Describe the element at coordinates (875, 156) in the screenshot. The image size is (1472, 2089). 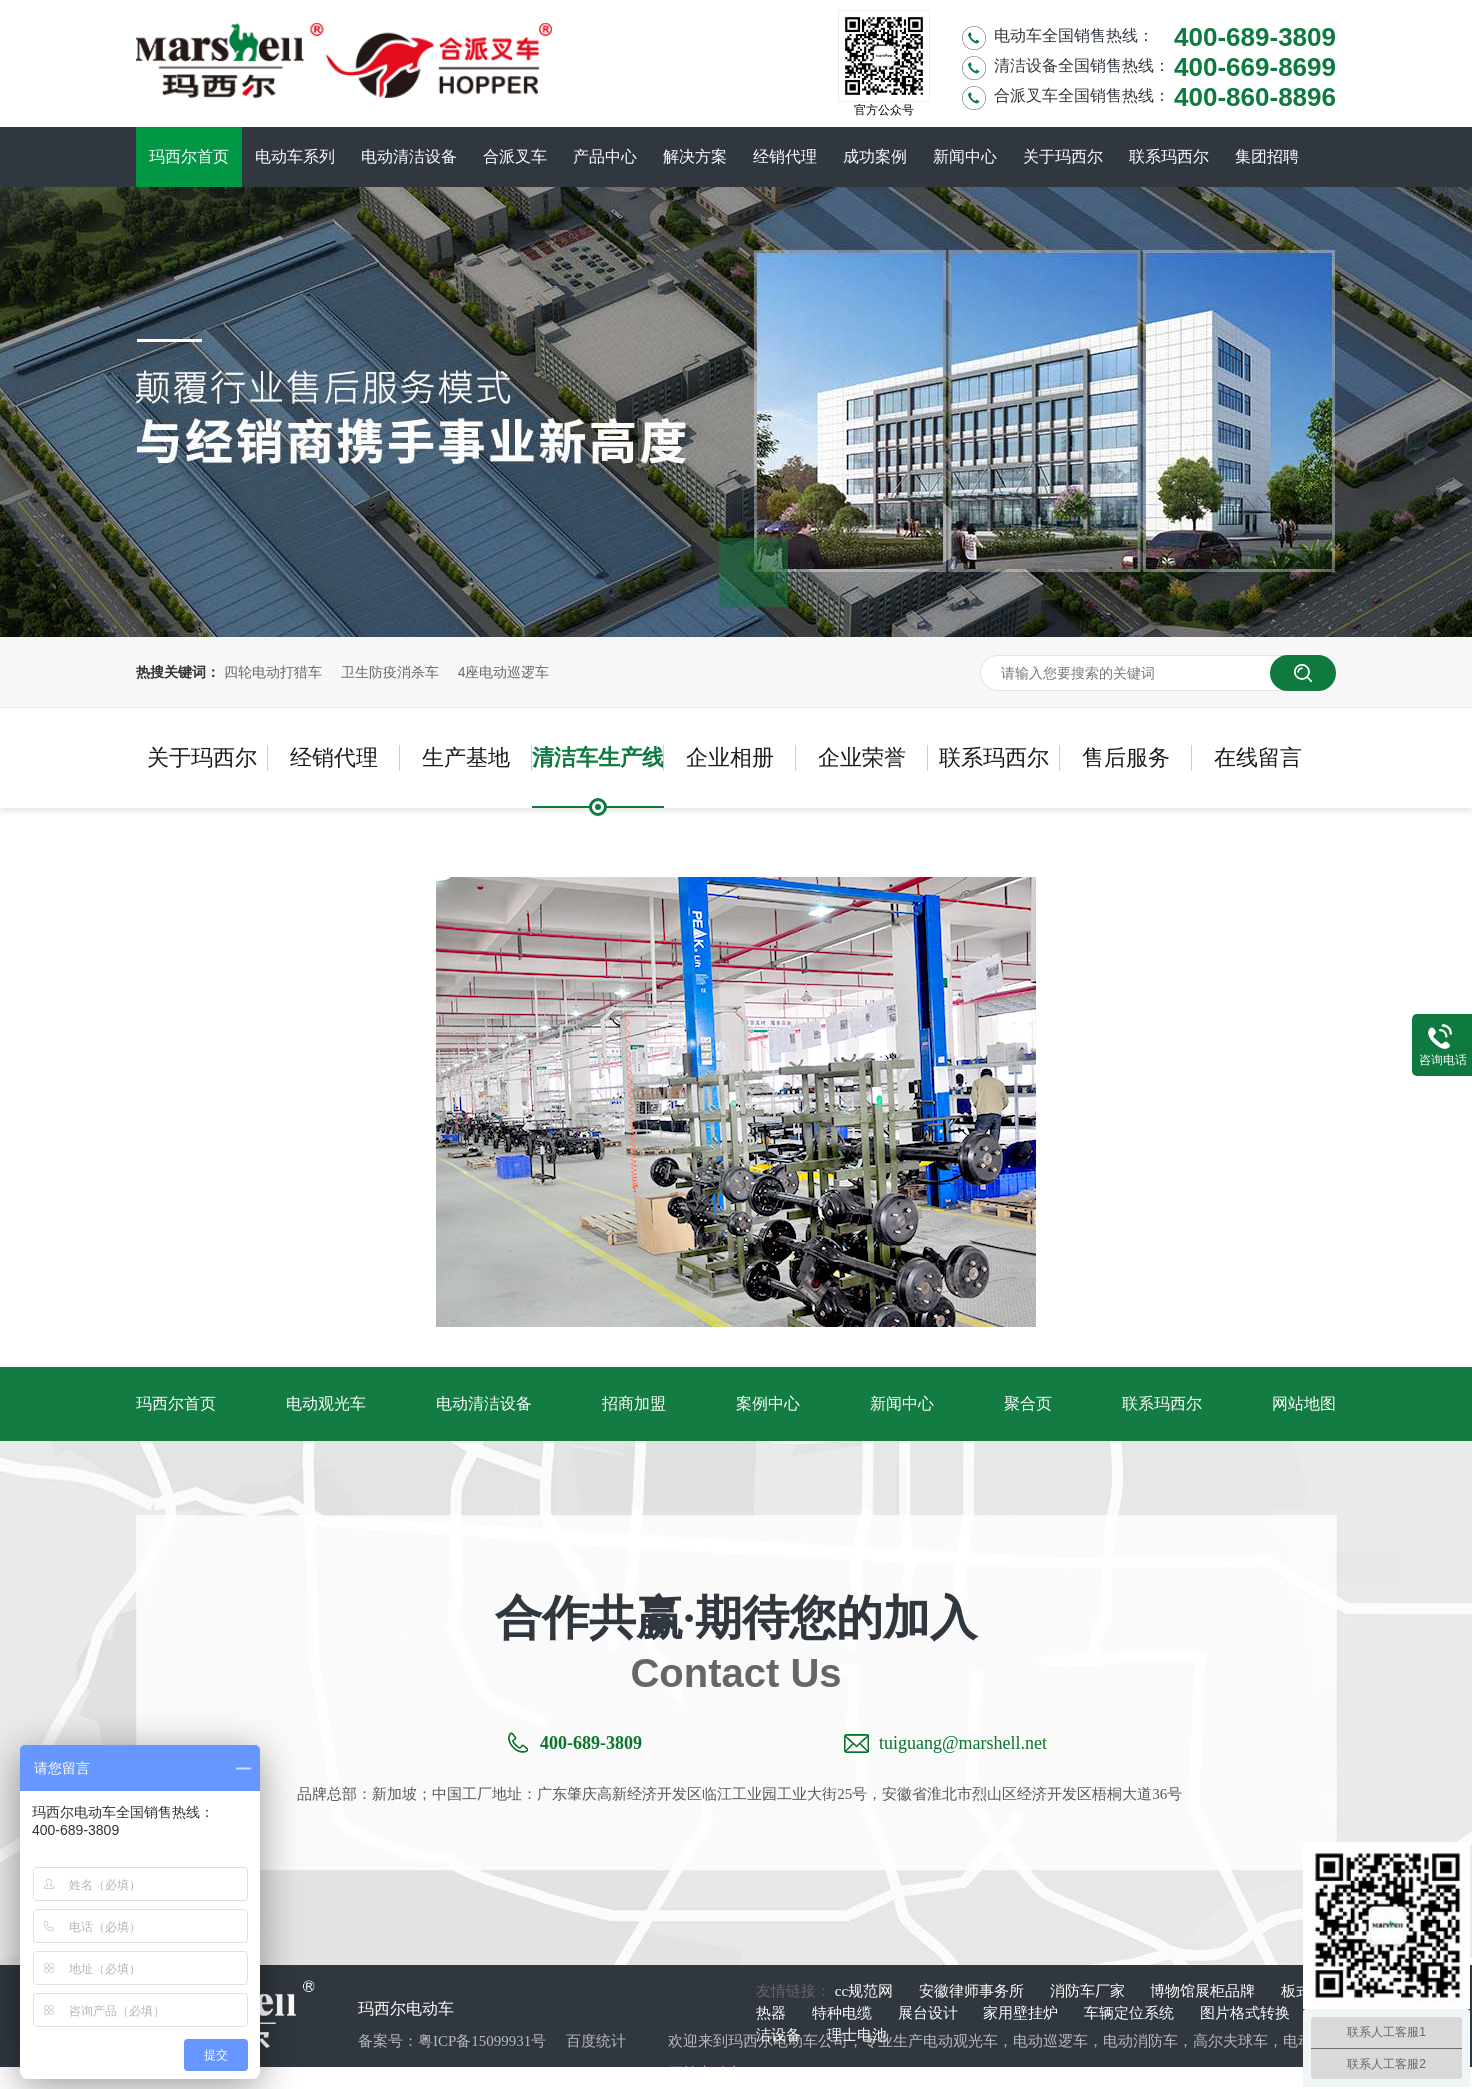
I see `成功案例` at that location.